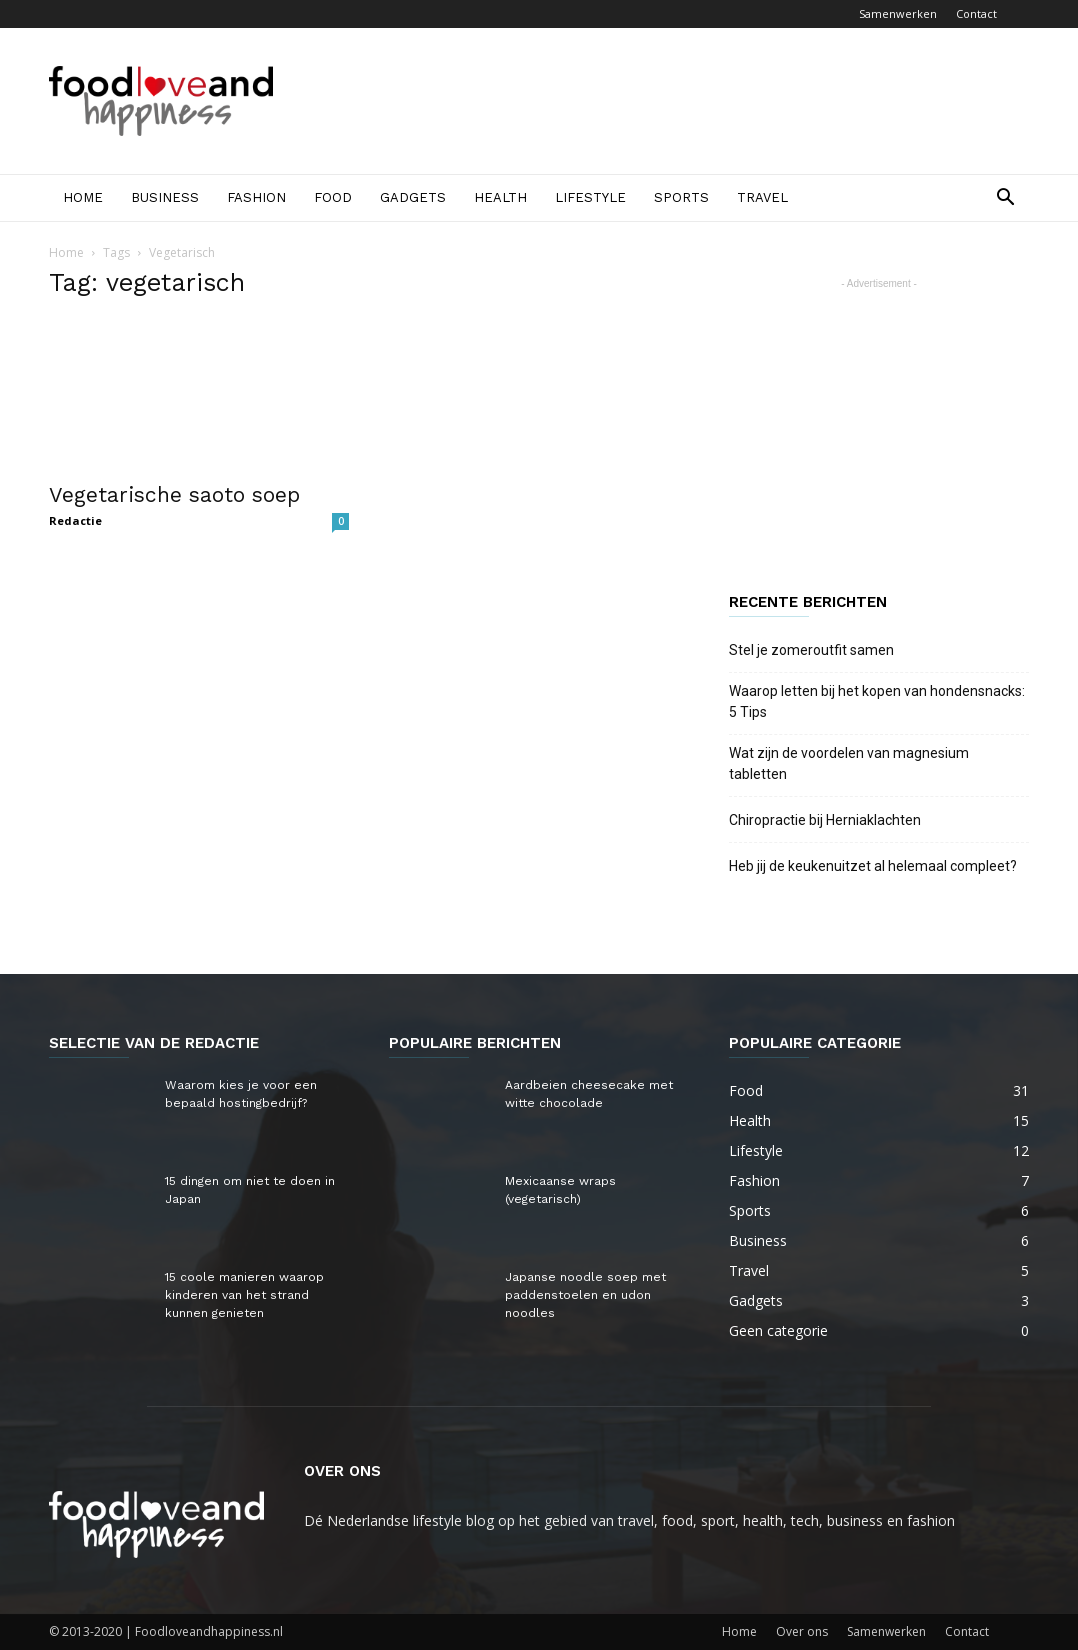 The height and width of the screenshot is (1650, 1078). I want to click on Home, so click(83, 197).